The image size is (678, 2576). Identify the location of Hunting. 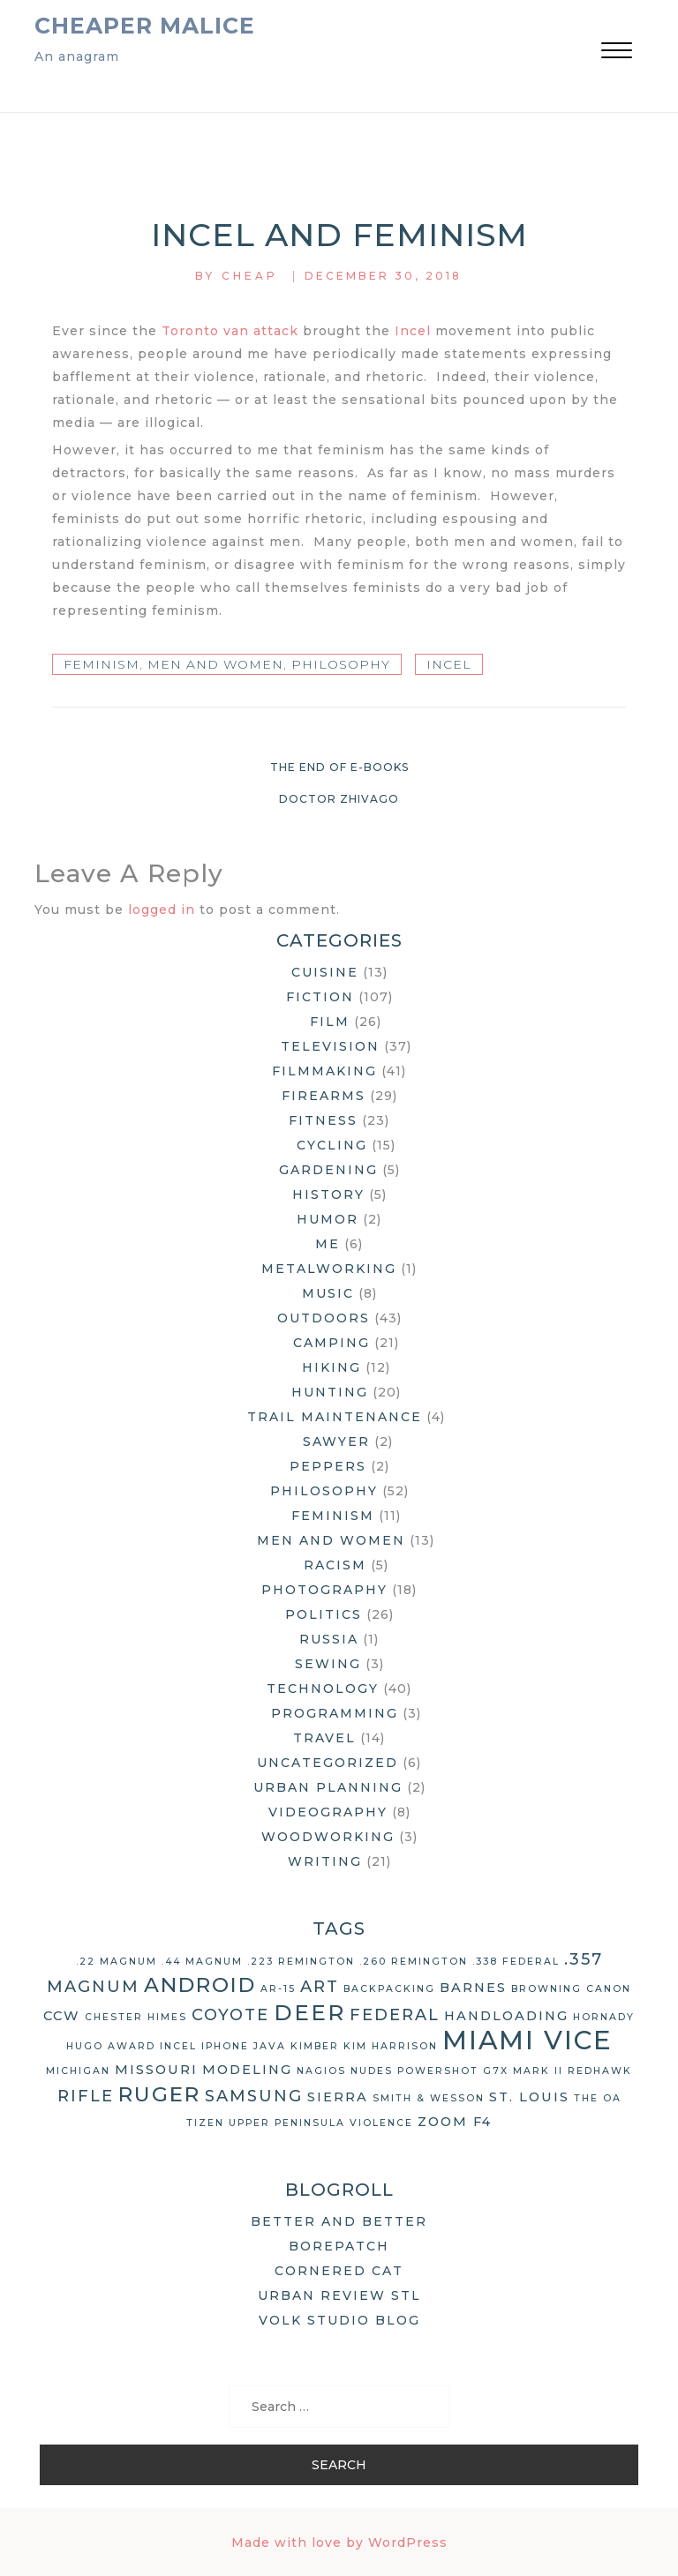
(329, 1392).